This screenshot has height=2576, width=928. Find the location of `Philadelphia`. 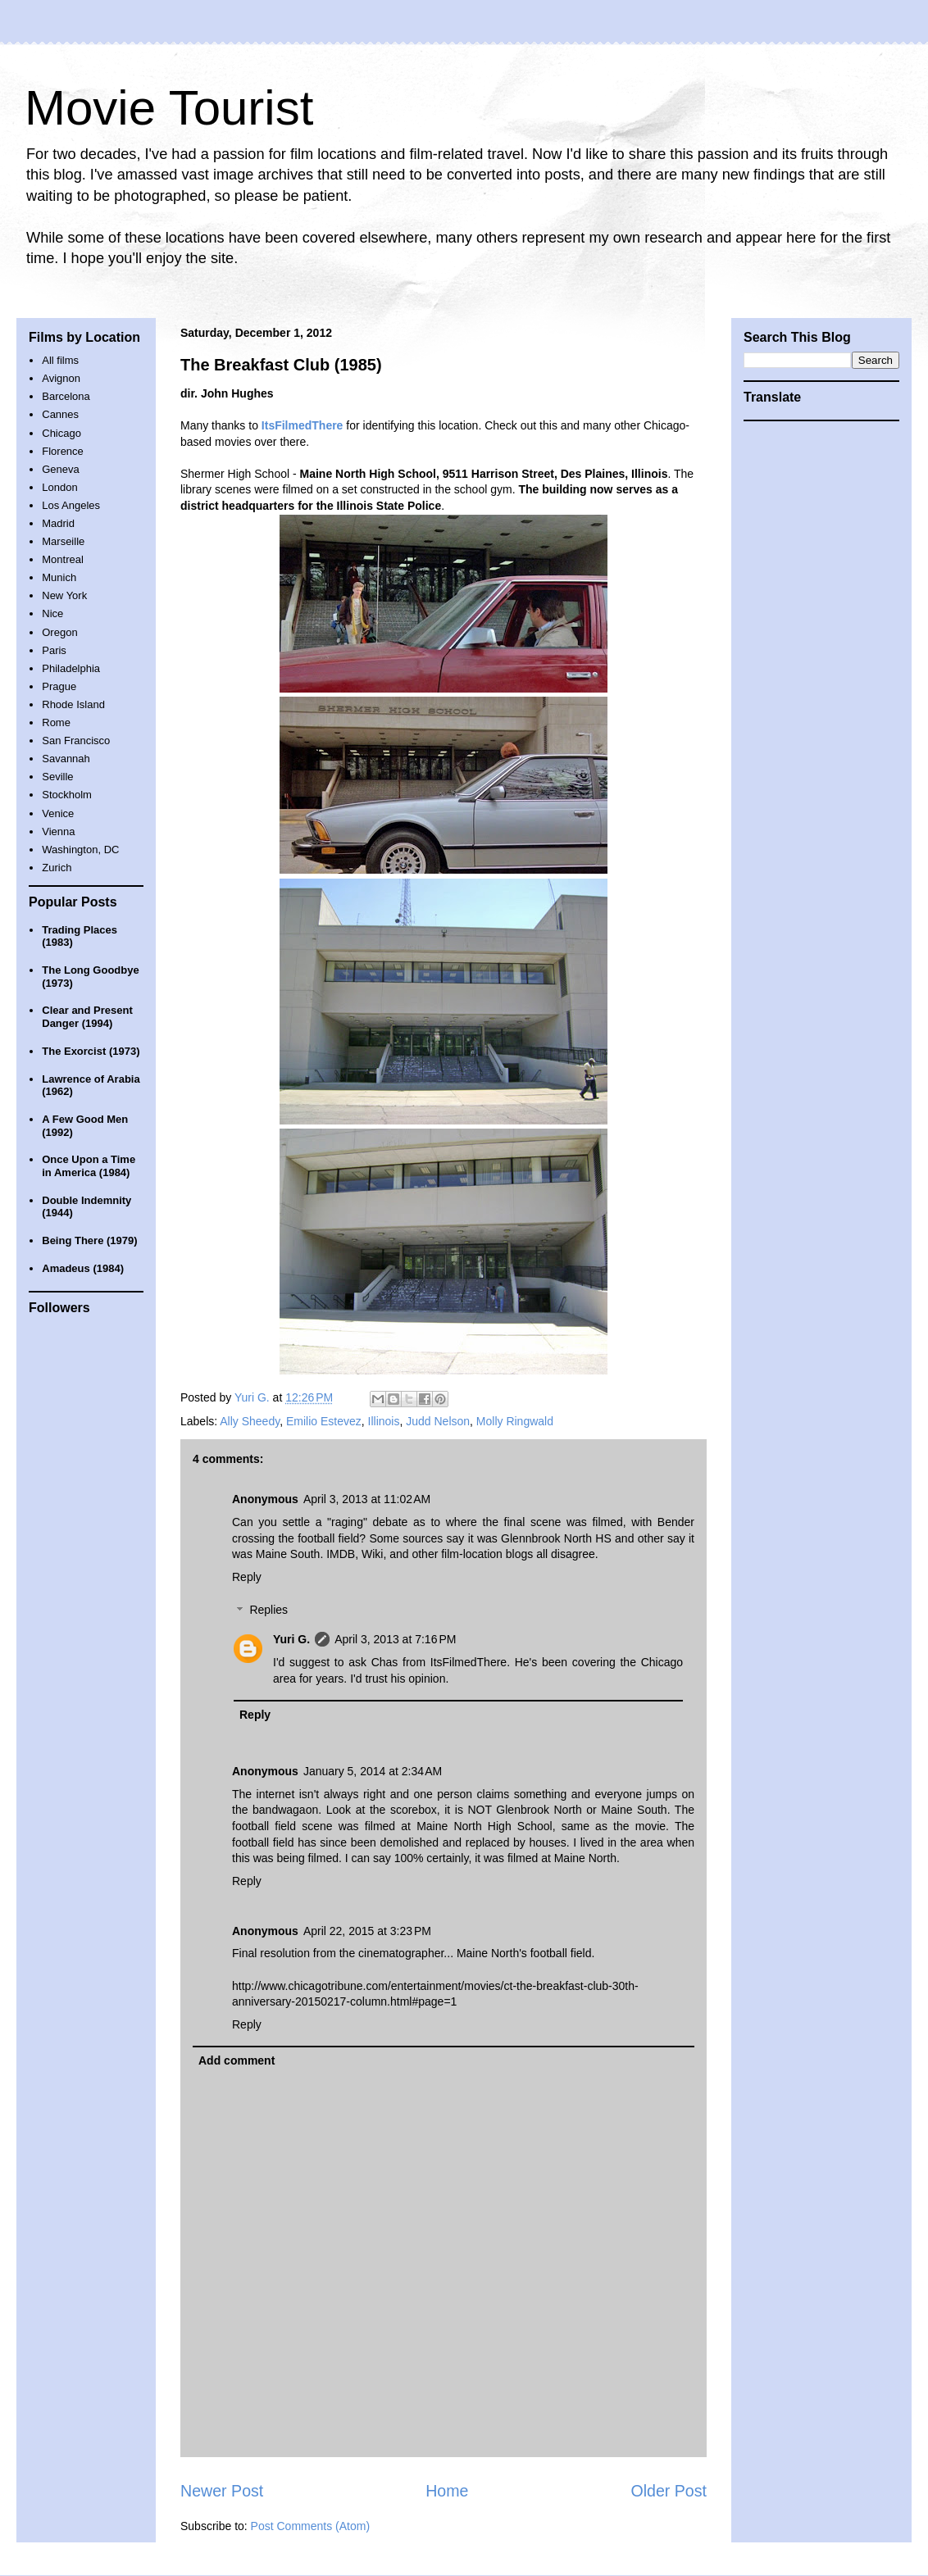

Philadelphia is located at coordinates (71, 668).